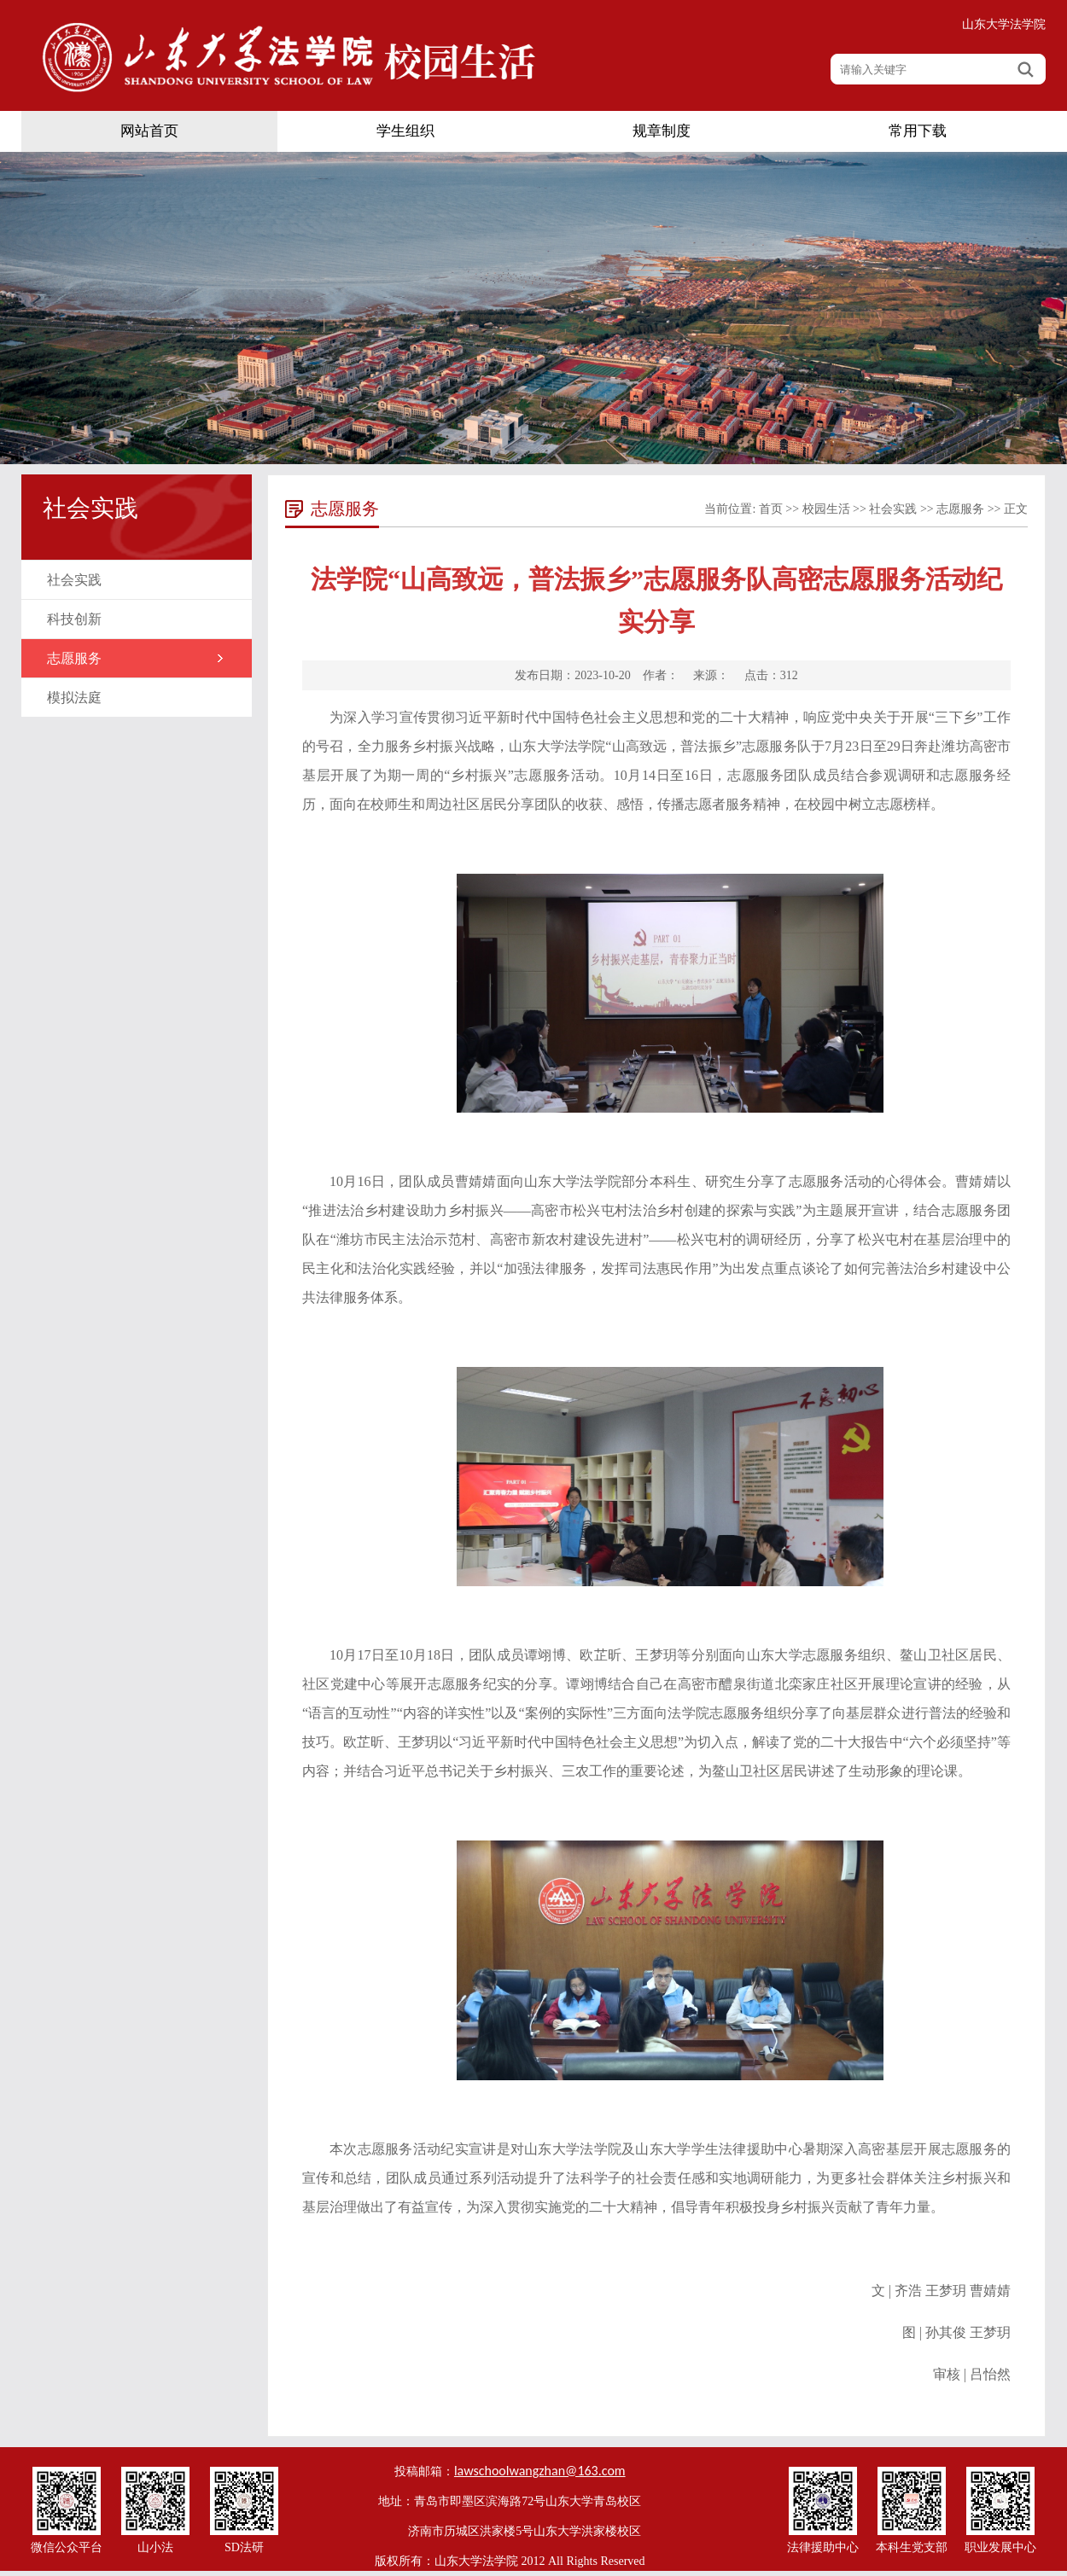  What do you see at coordinates (771, 509) in the screenshot?
I see `首页` at bounding box center [771, 509].